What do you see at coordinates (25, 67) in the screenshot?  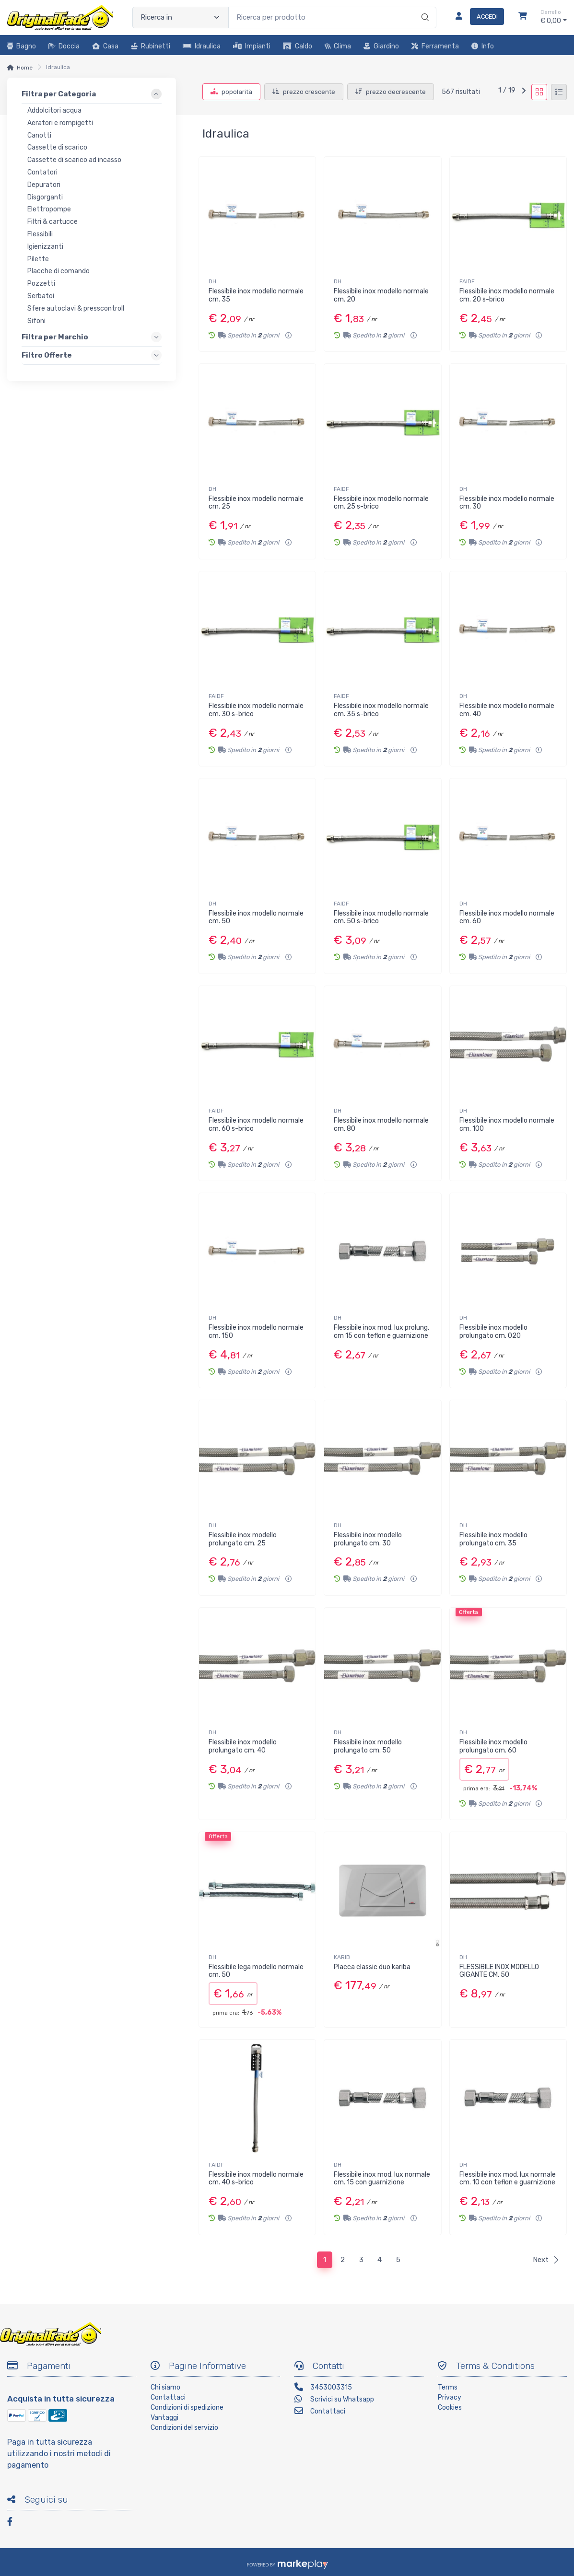 I see `Home` at bounding box center [25, 67].